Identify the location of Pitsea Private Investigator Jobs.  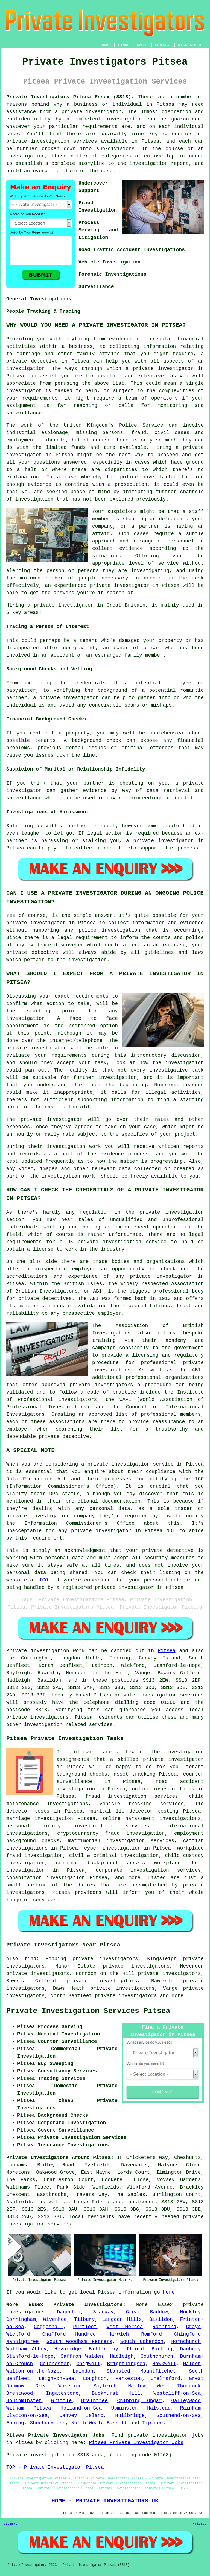
(136, 2442).